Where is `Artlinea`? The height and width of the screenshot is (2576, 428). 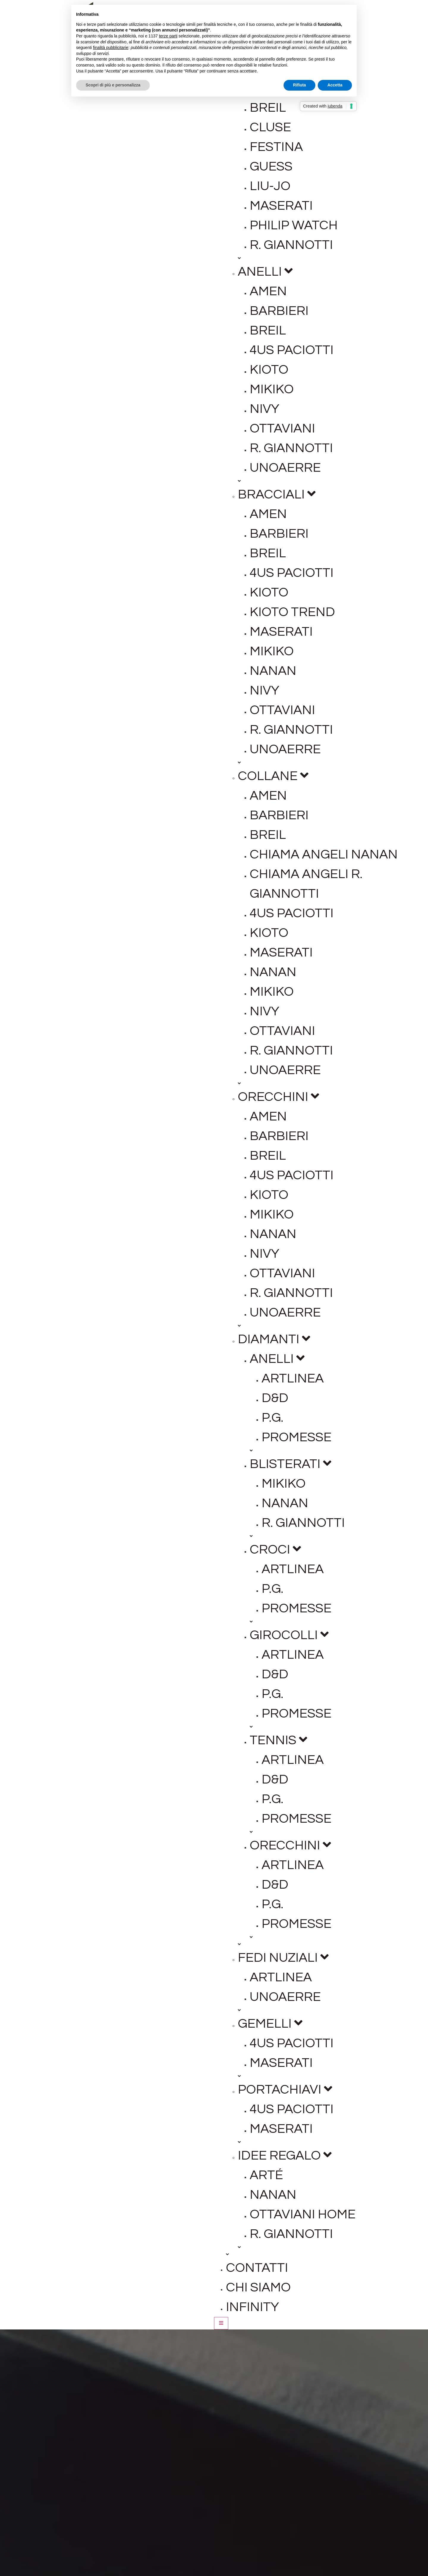 Artlinea is located at coordinates (293, 1378).